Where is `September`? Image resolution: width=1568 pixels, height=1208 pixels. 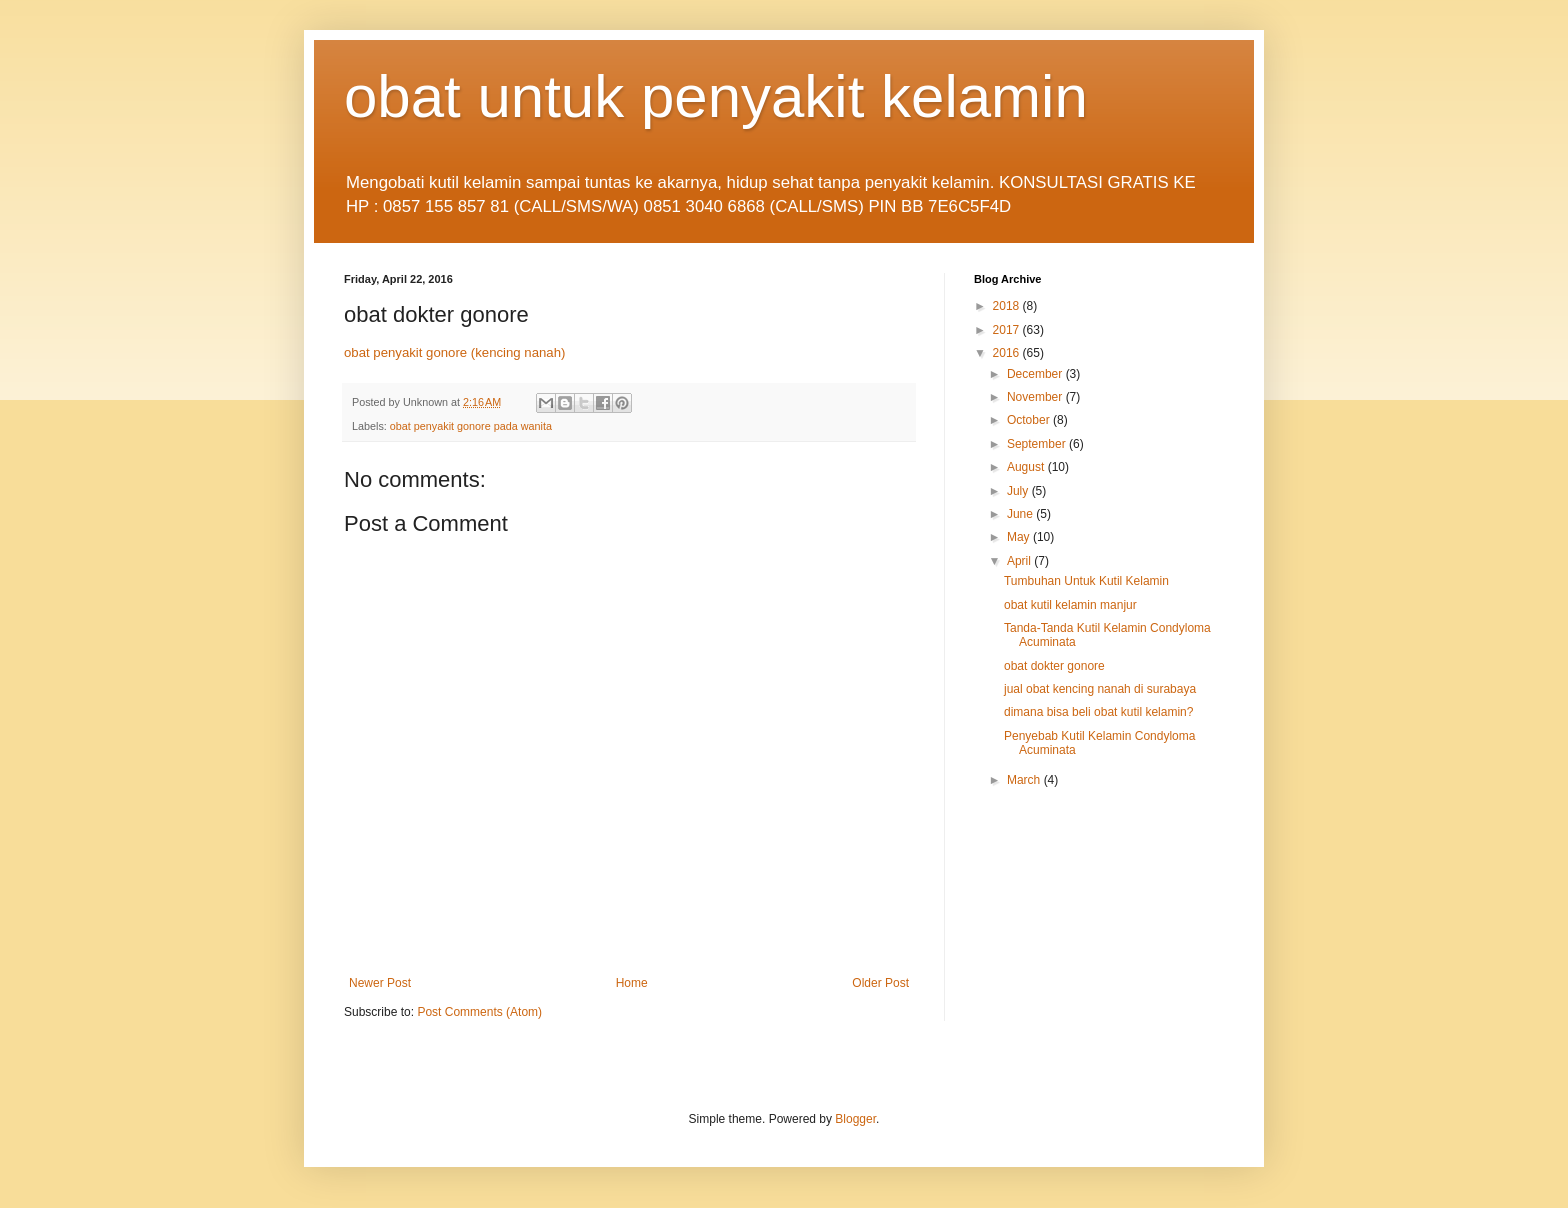 September is located at coordinates (1038, 444).